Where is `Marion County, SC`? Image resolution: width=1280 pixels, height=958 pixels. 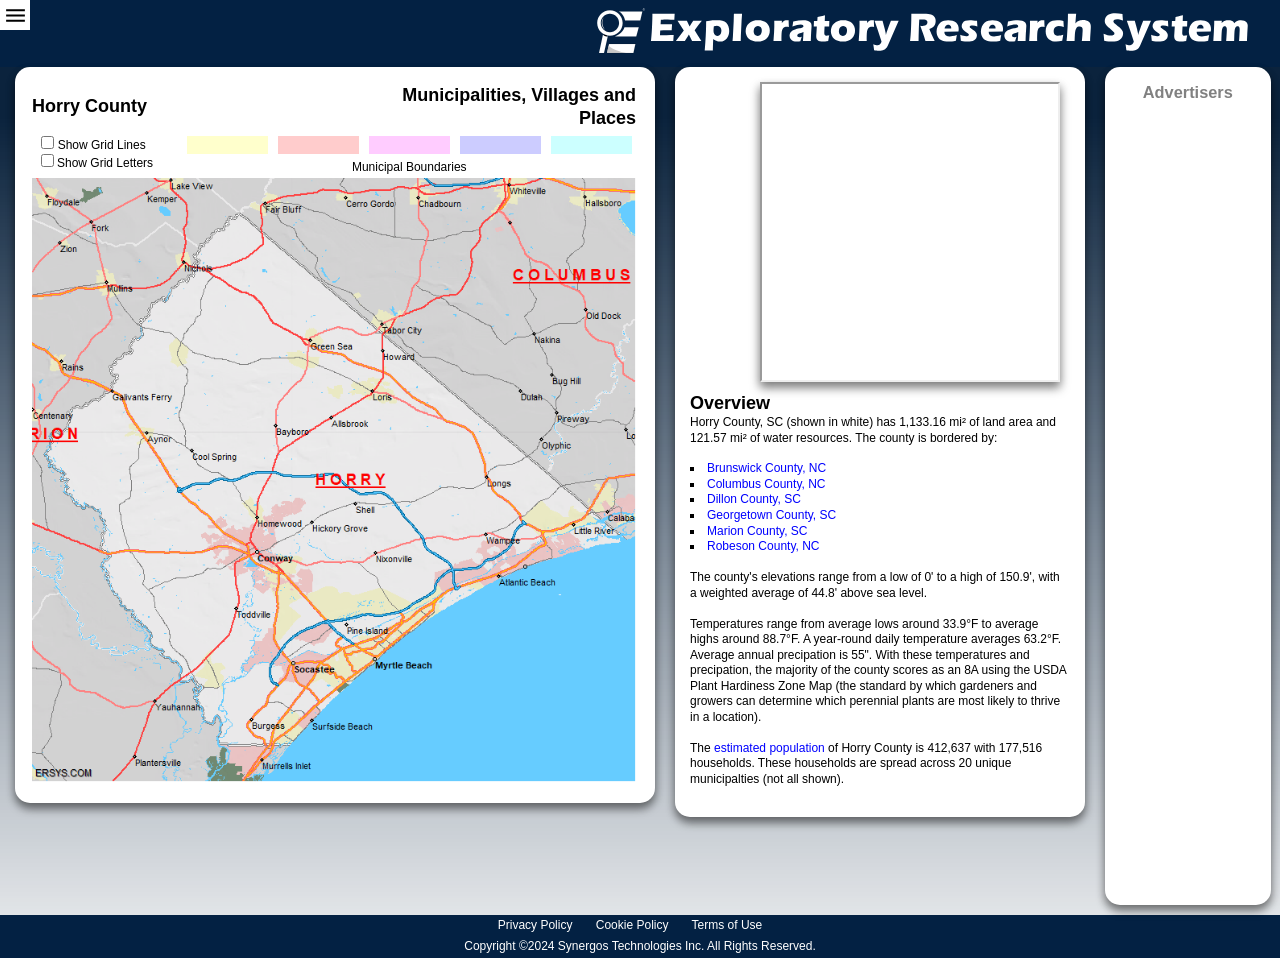 Marion County, SC is located at coordinates (757, 531).